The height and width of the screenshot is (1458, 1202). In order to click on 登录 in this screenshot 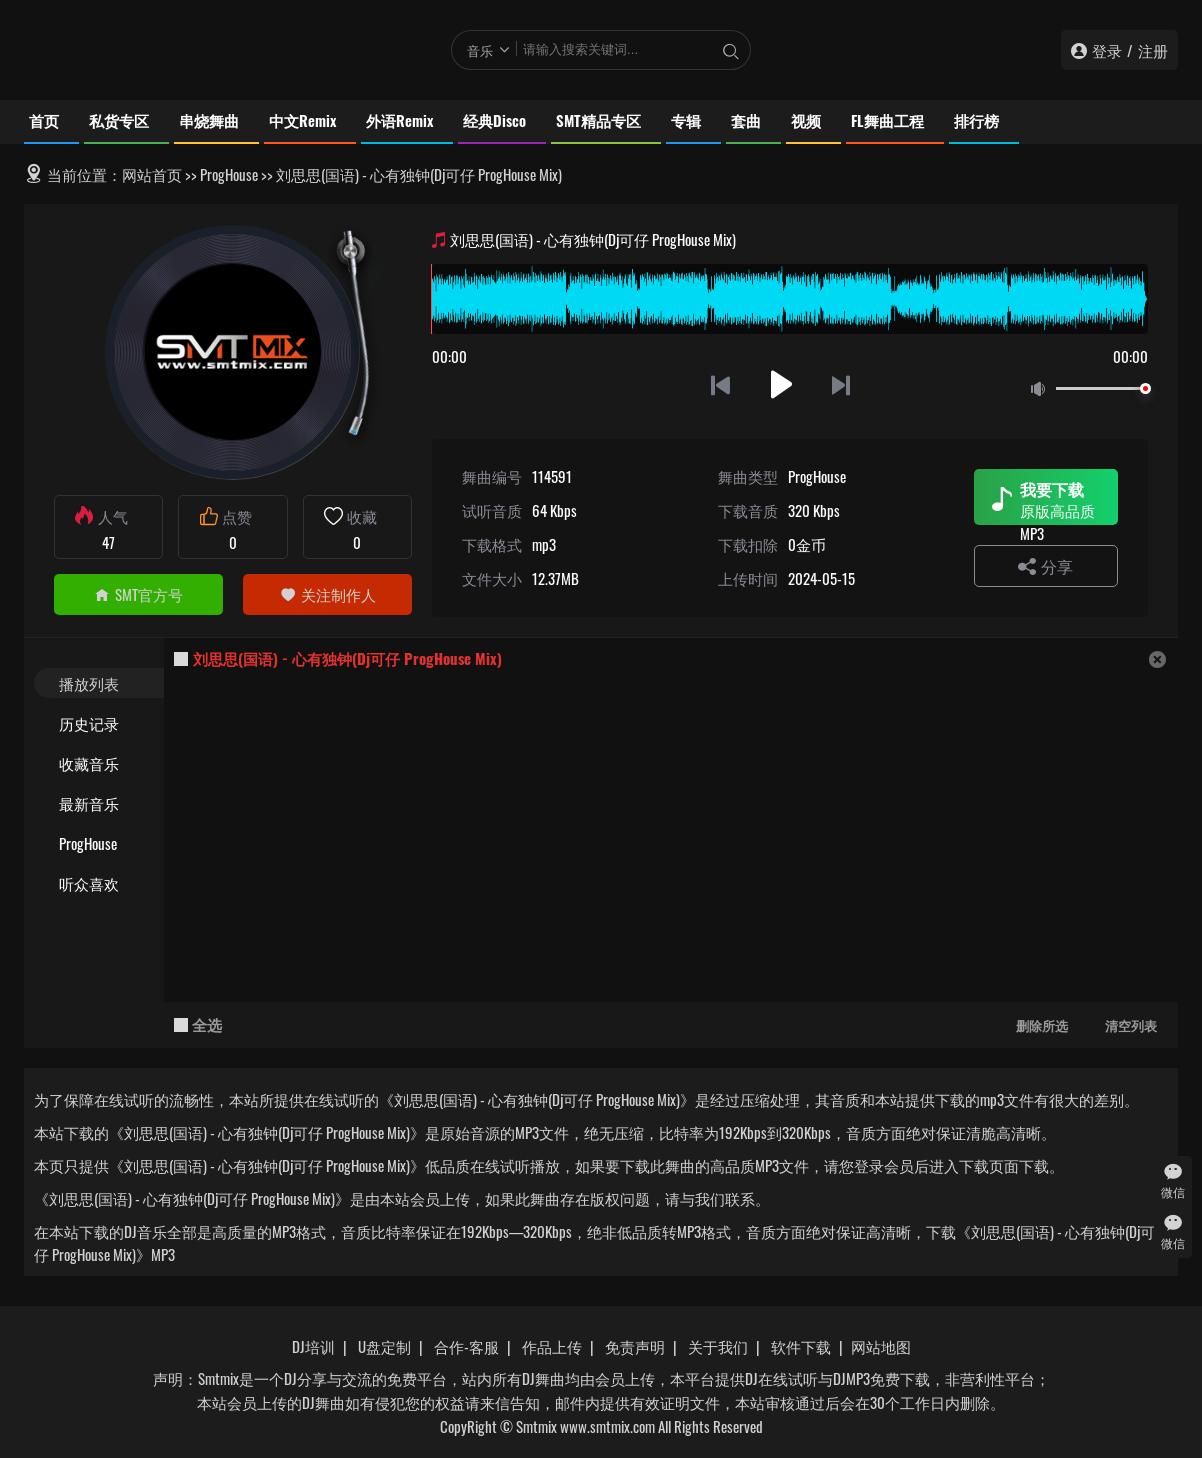, I will do `click(1107, 50)`.